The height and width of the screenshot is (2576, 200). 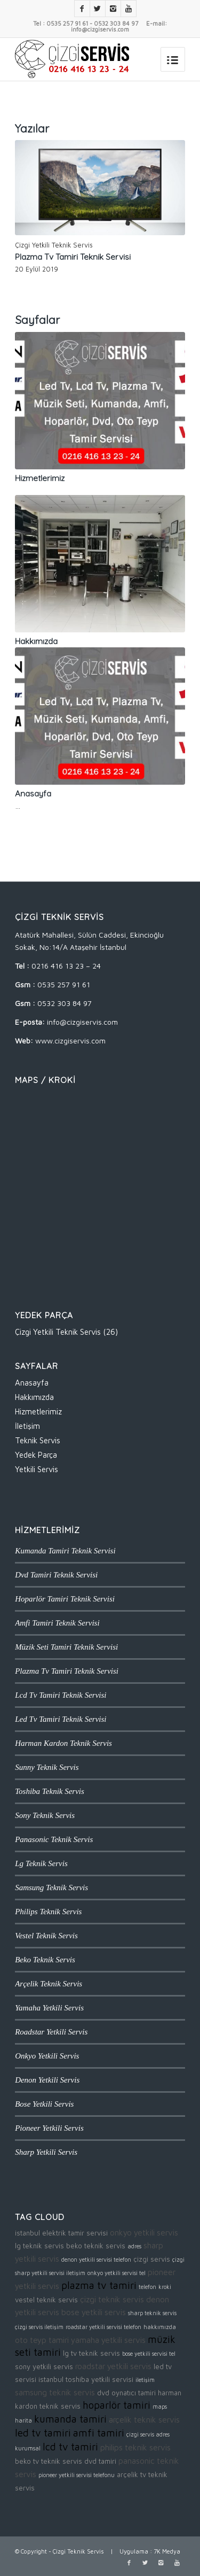 I want to click on Denon Yetkili Servis, so click(x=47, y=2080).